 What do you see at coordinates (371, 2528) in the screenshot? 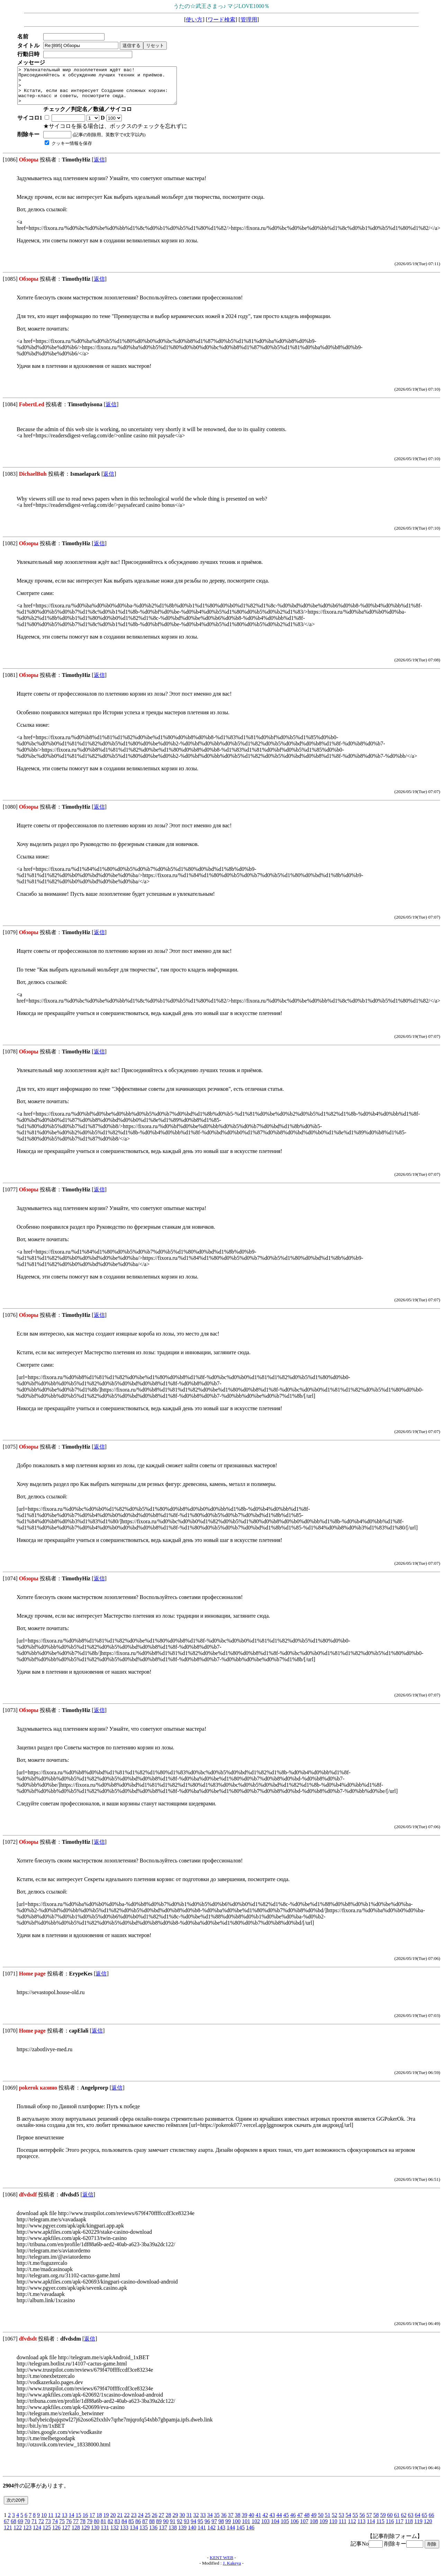
I see `114` at bounding box center [371, 2528].